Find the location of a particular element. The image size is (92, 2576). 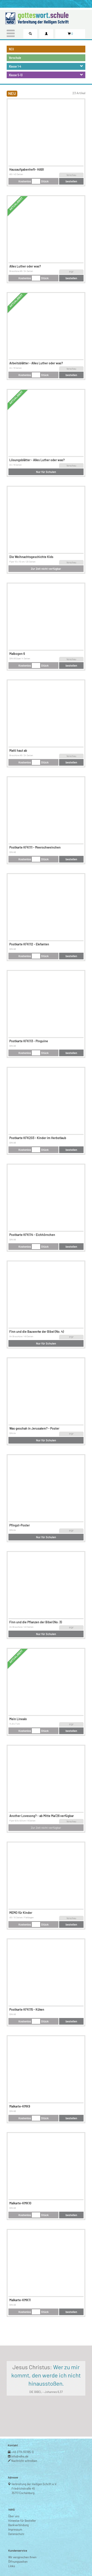

Datenschutz is located at coordinates (16, 2534).